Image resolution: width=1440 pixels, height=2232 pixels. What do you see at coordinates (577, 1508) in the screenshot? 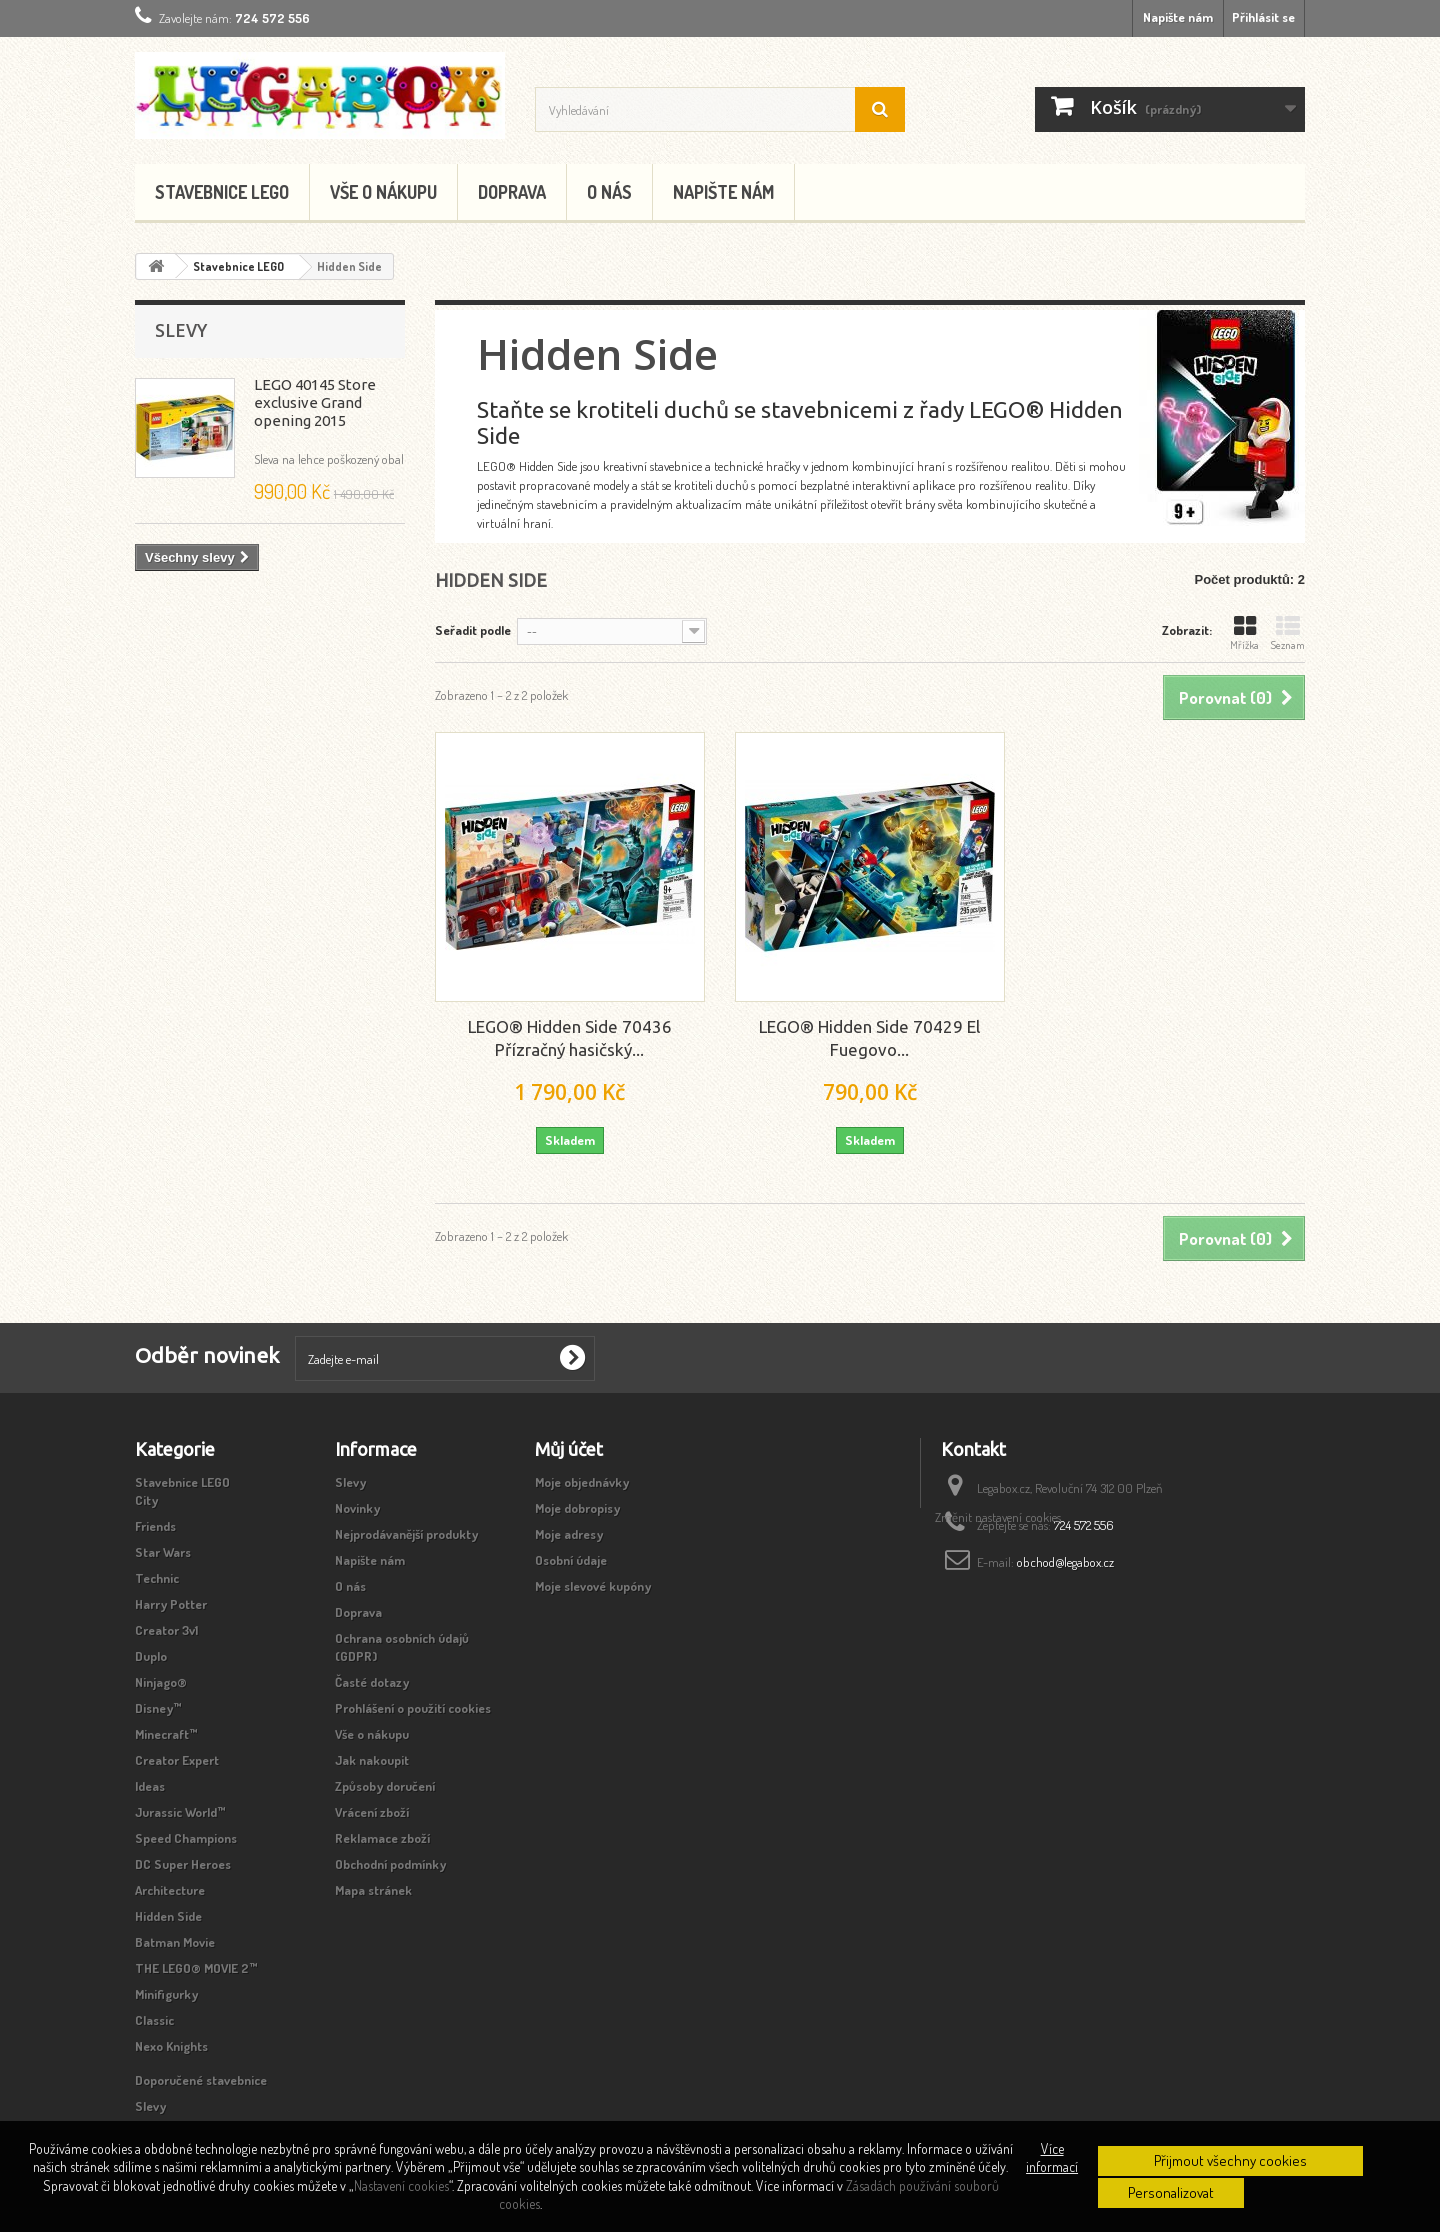
I see `Moje dobropisy` at bounding box center [577, 1508].